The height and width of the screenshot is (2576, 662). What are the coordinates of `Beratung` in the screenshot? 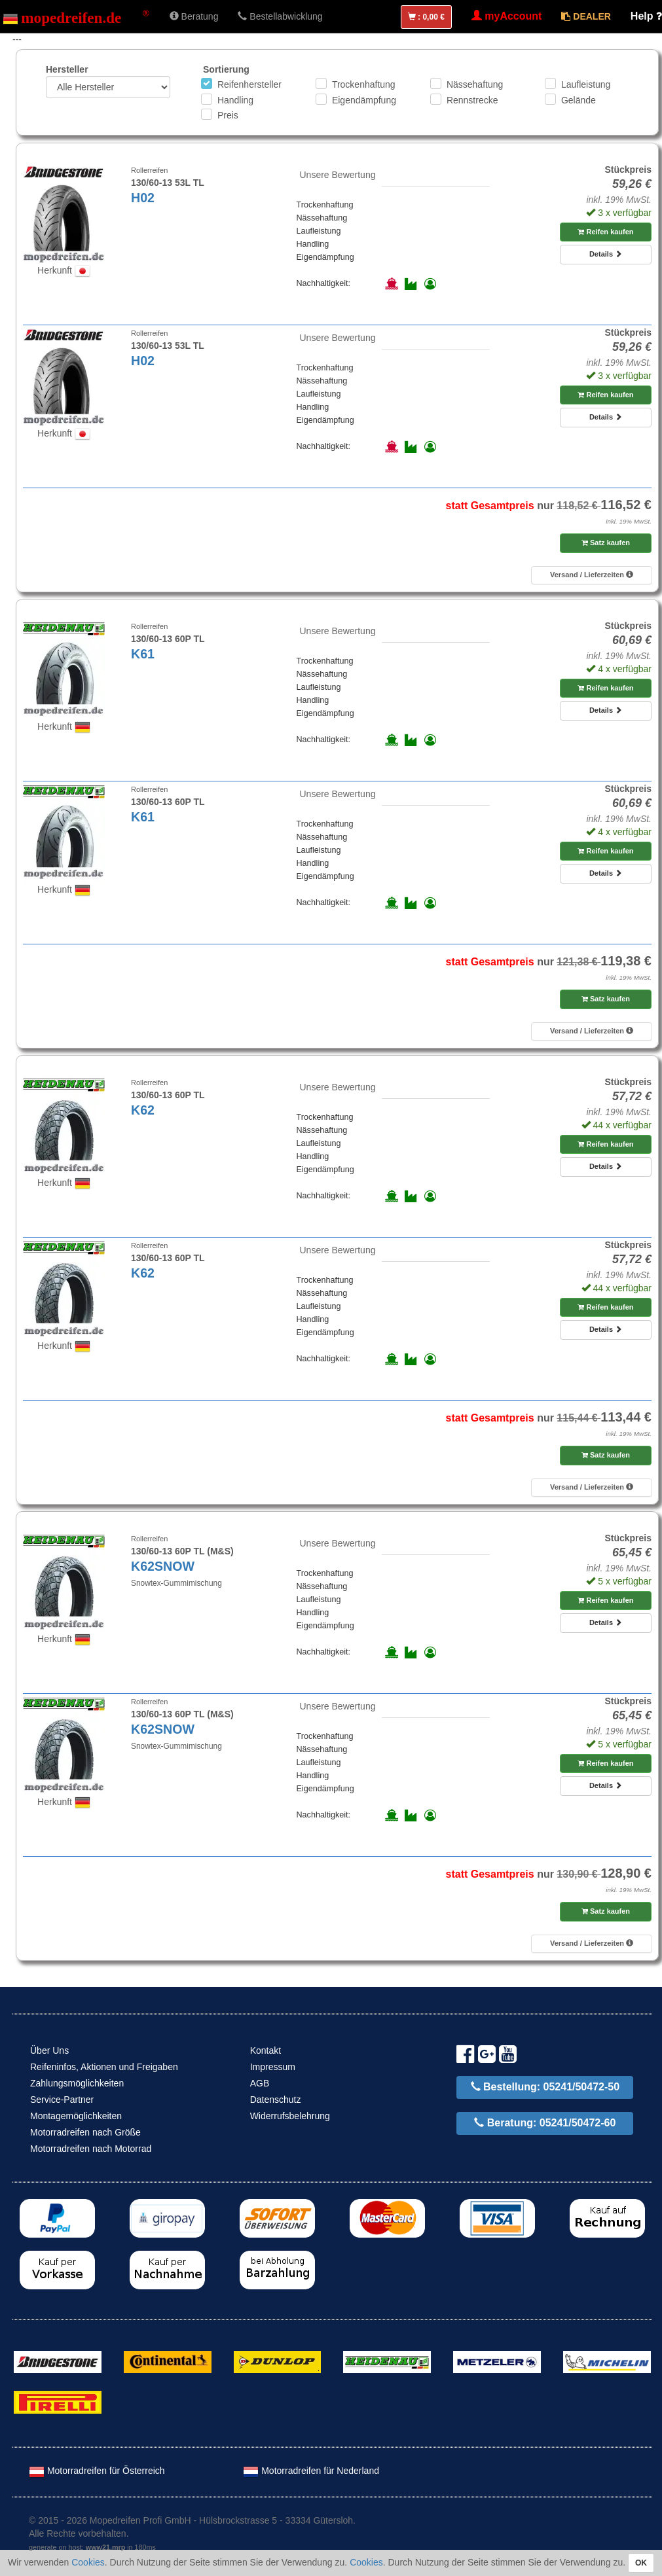 It's located at (194, 16).